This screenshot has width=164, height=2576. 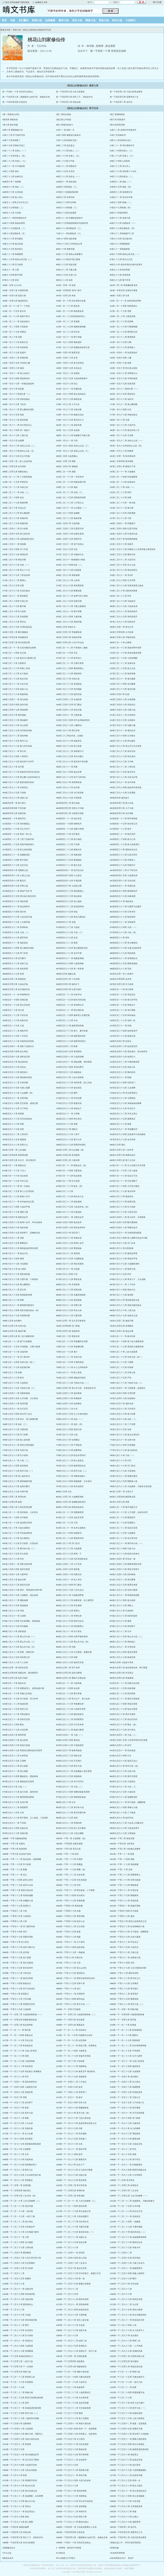 What do you see at coordinates (17, 1714) in the screenshot?
I see `第九百二十八章 夺取金蛟岛` at bounding box center [17, 1714].